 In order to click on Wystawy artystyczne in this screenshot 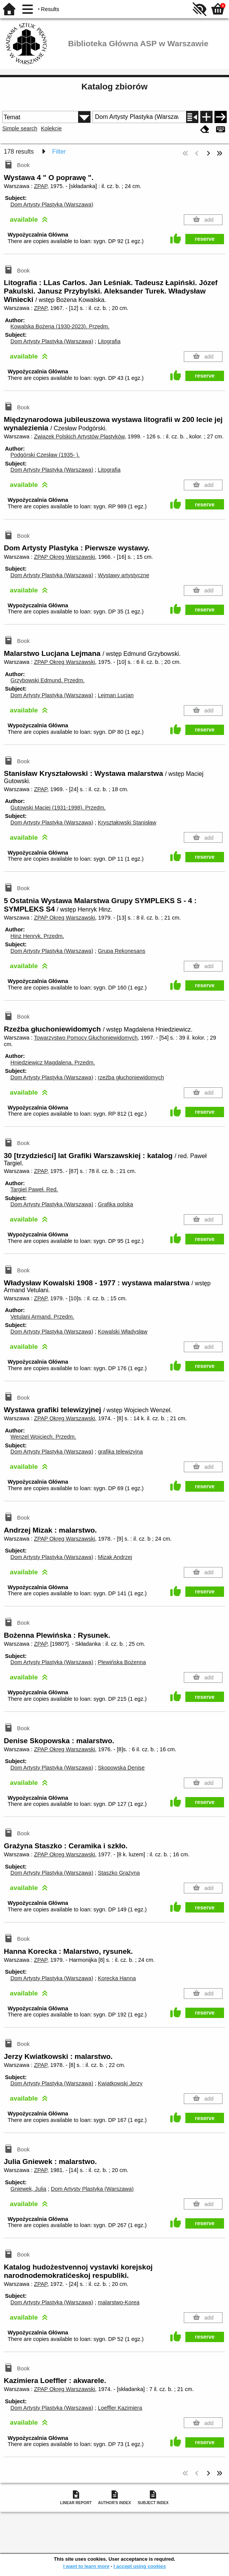, I will do `click(123, 575)`.